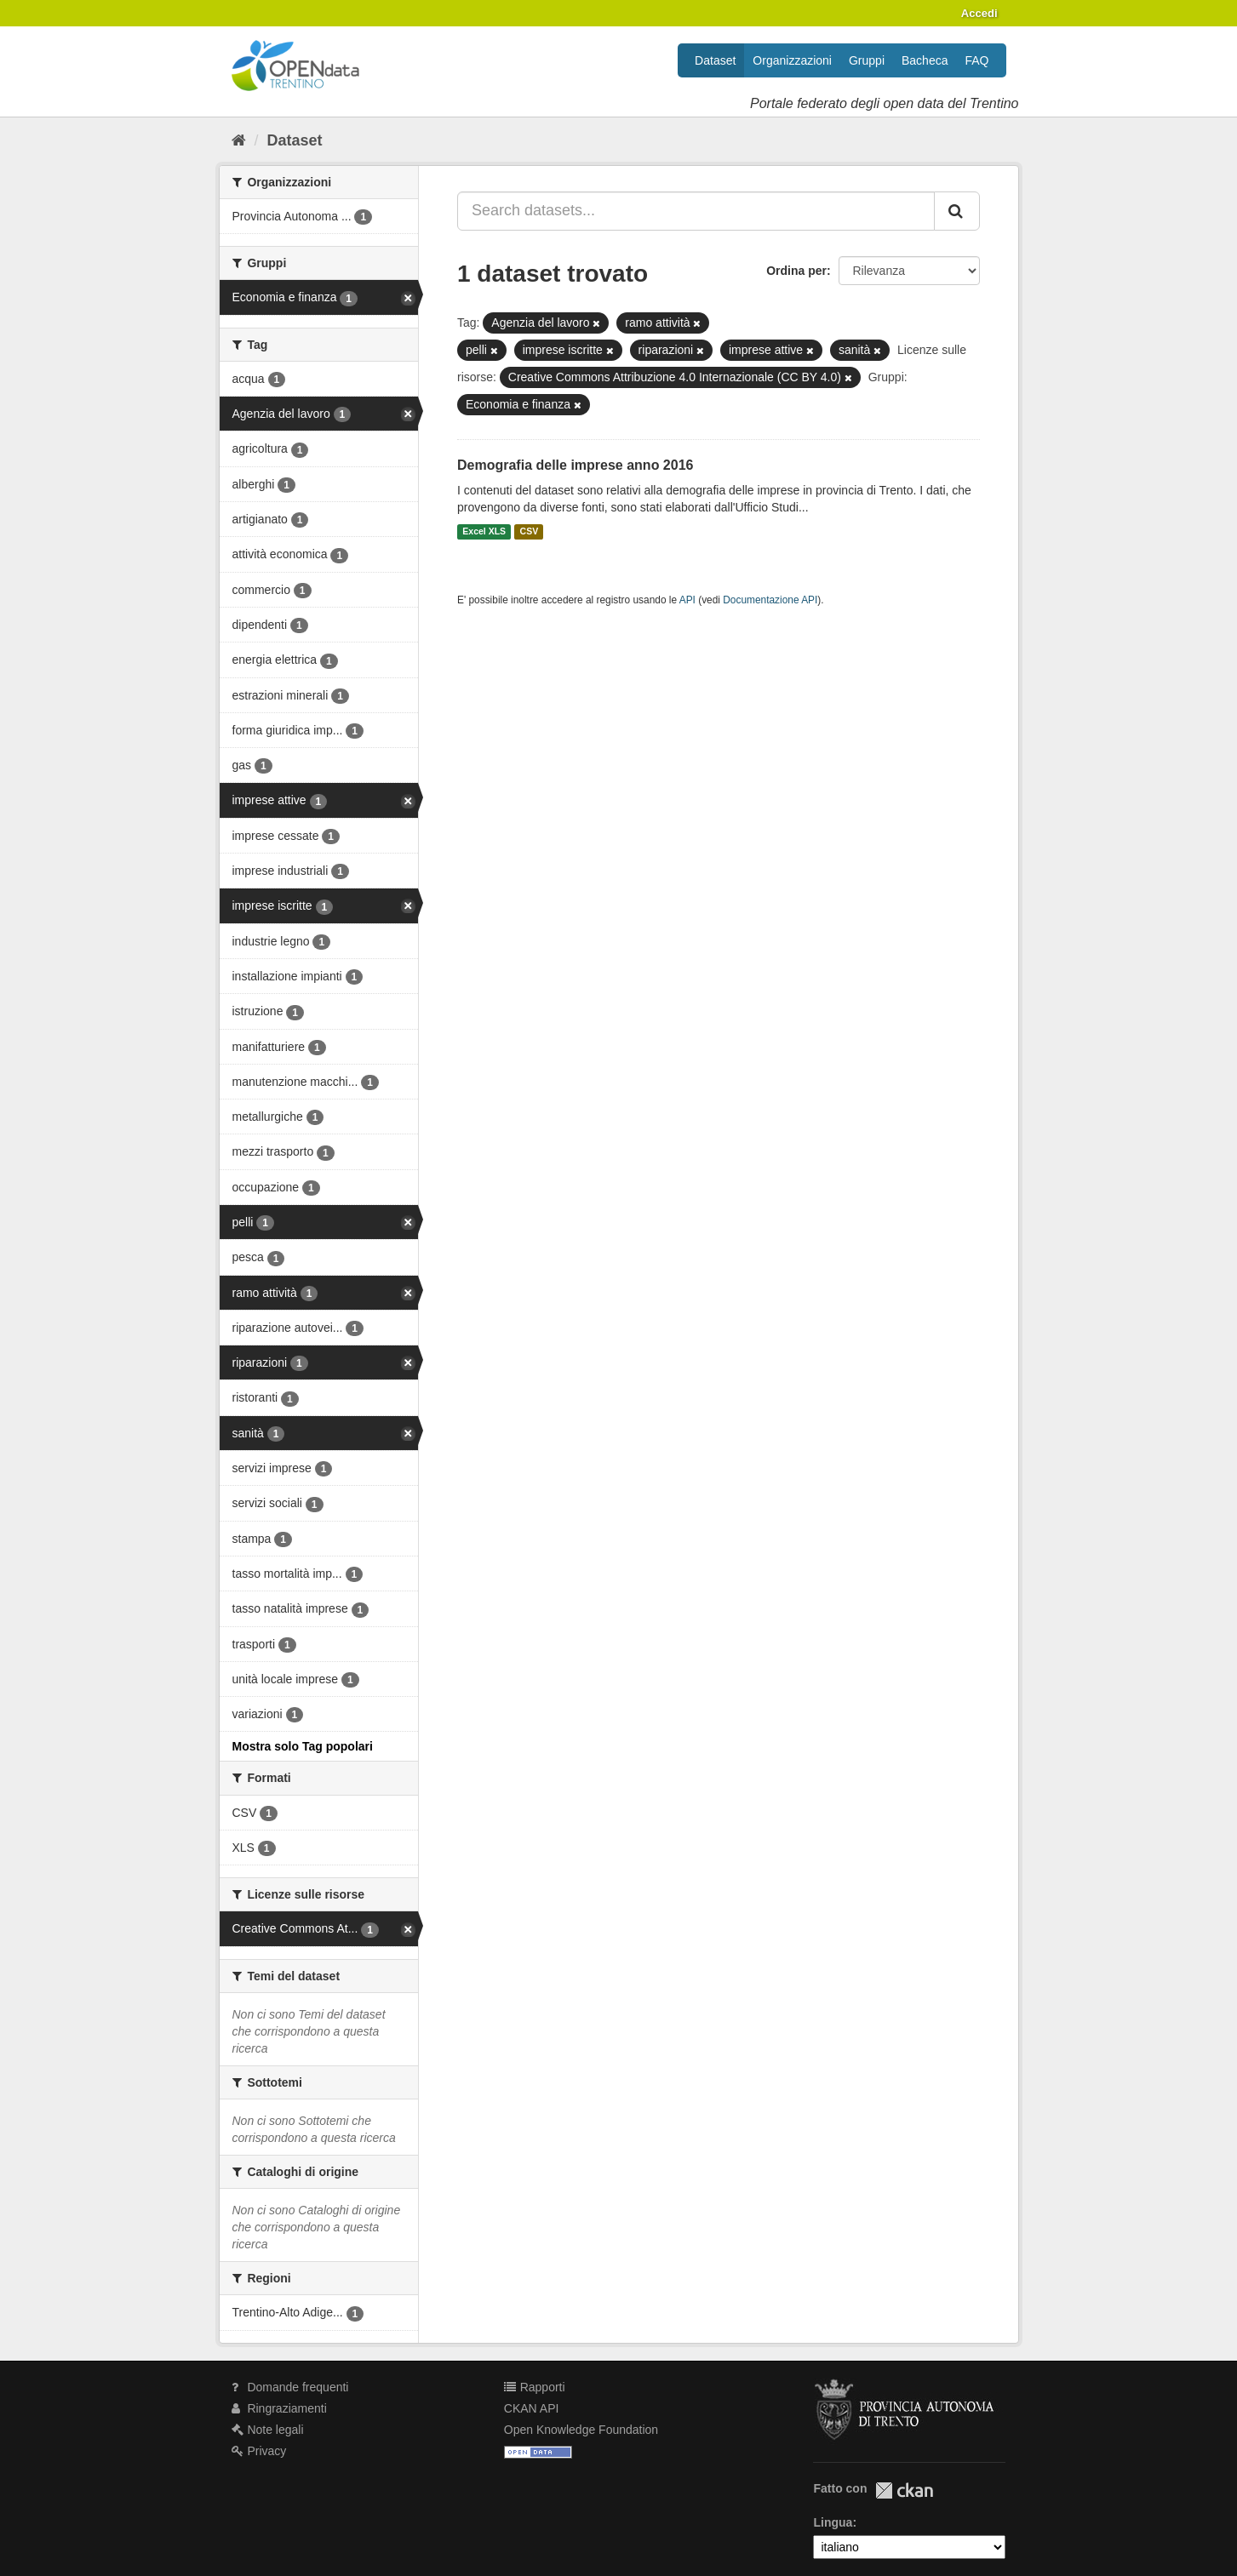 Image resolution: width=1237 pixels, height=2576 pixels. I want to click on Privacy, so click(259, 2451).